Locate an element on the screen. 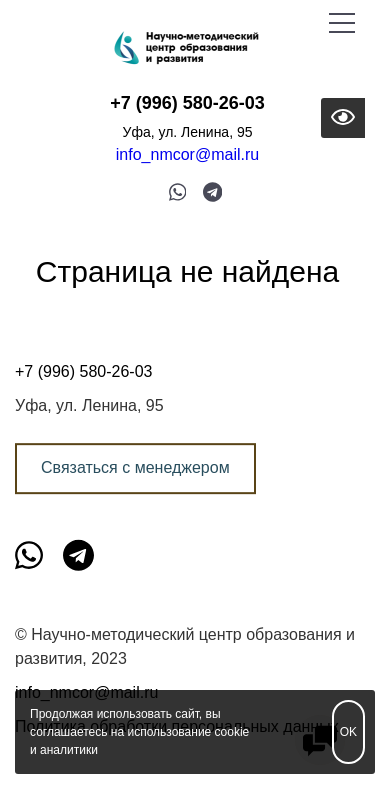 This screenshot has width=375, height=789. info_nmcor@mail.ru is located at coordinates (187, 154).